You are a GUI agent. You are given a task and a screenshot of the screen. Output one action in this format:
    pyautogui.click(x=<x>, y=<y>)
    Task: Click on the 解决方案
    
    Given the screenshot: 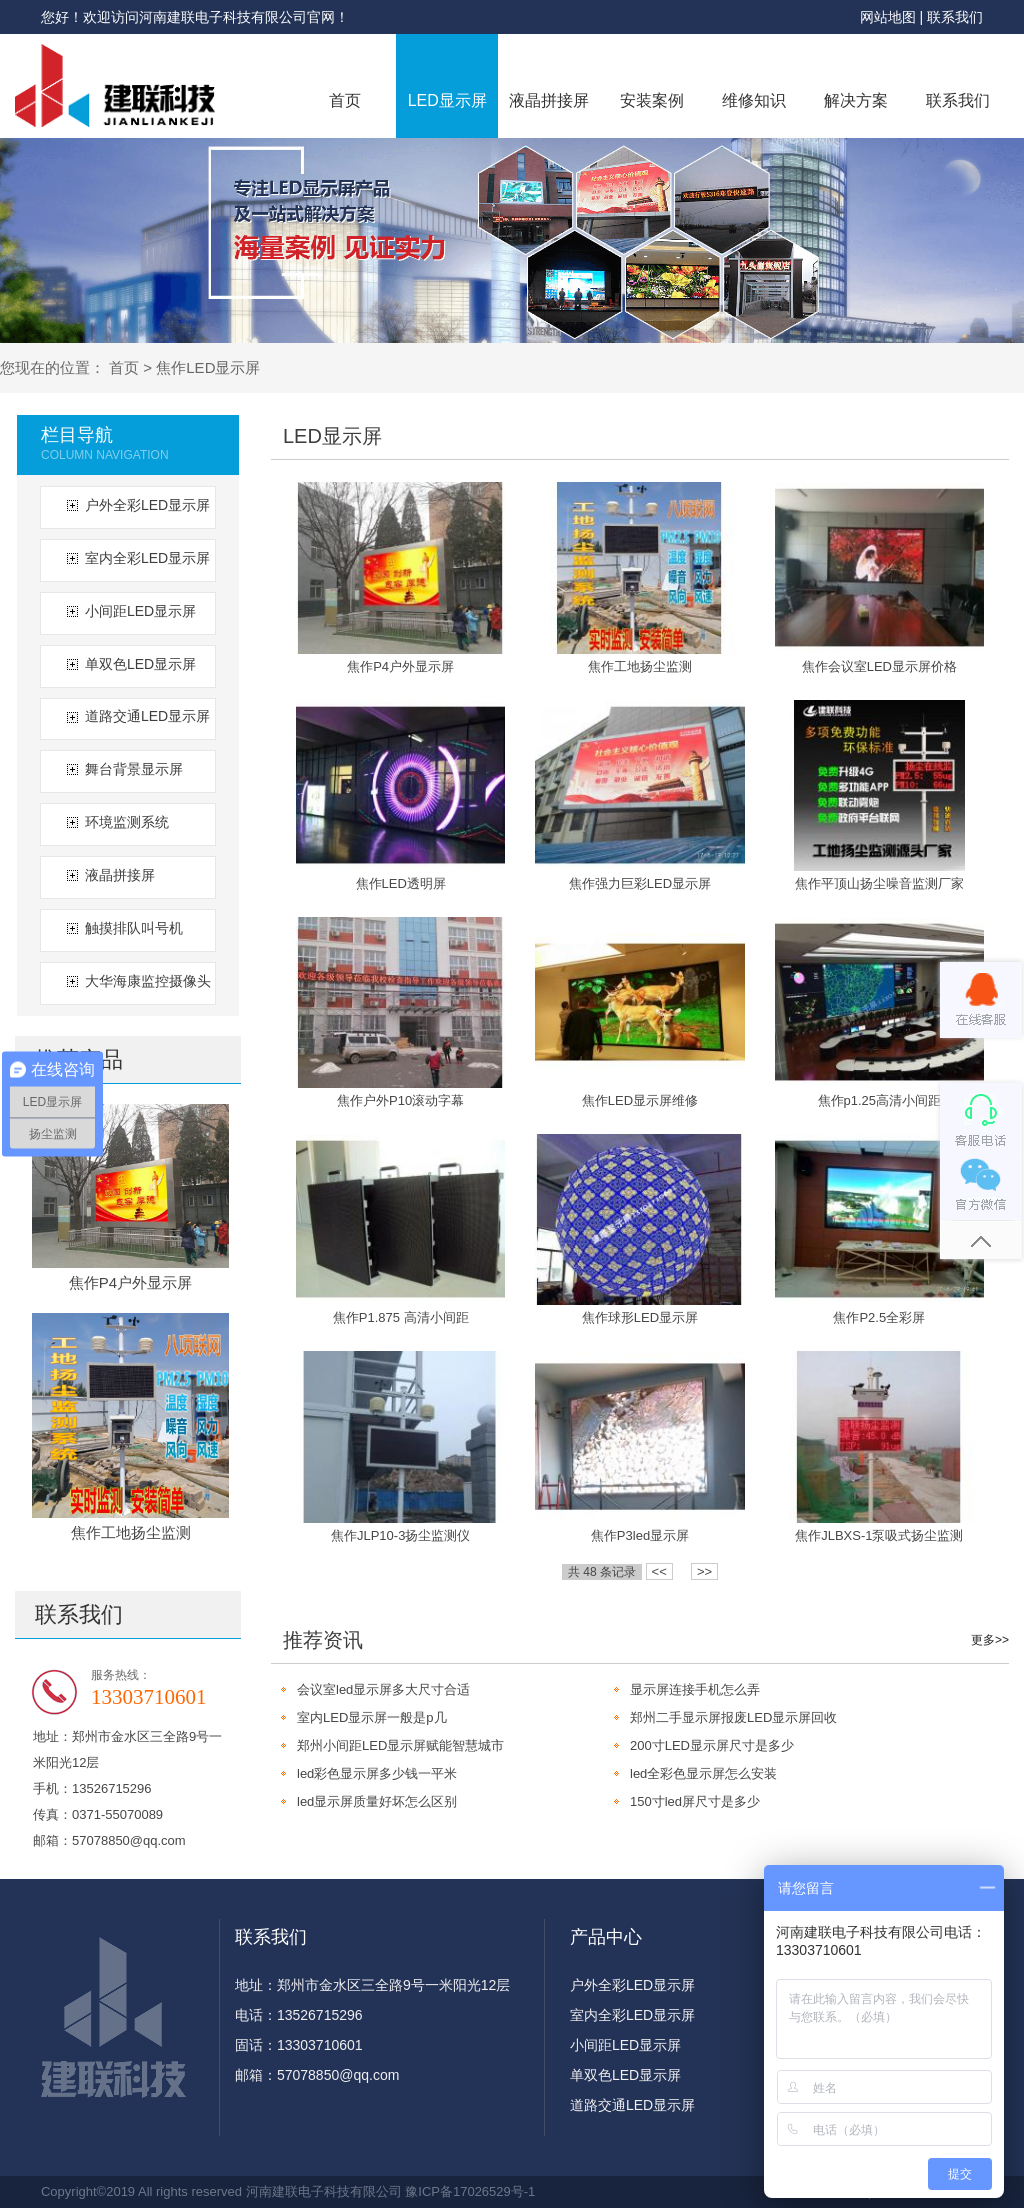 What is the action you would take?
    pyautogui.click(x=856, y=100)
    